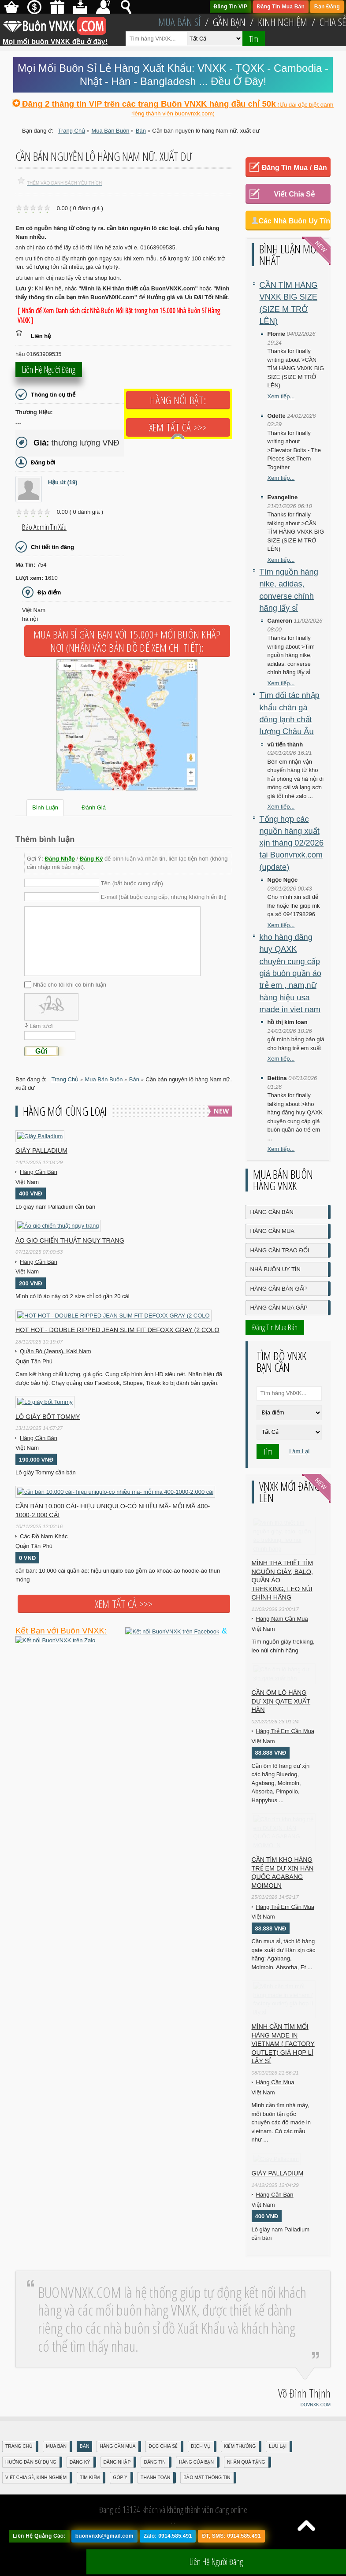 The height and width of the screenshot is (2576, 346). I want to click on [ Nhấn để Xem Danh sách các Nhà Buôn Nổi Bật trong hơn 15.000 Nhà Buôn Sỉ Hàng VNXK ], so click(119, 315).